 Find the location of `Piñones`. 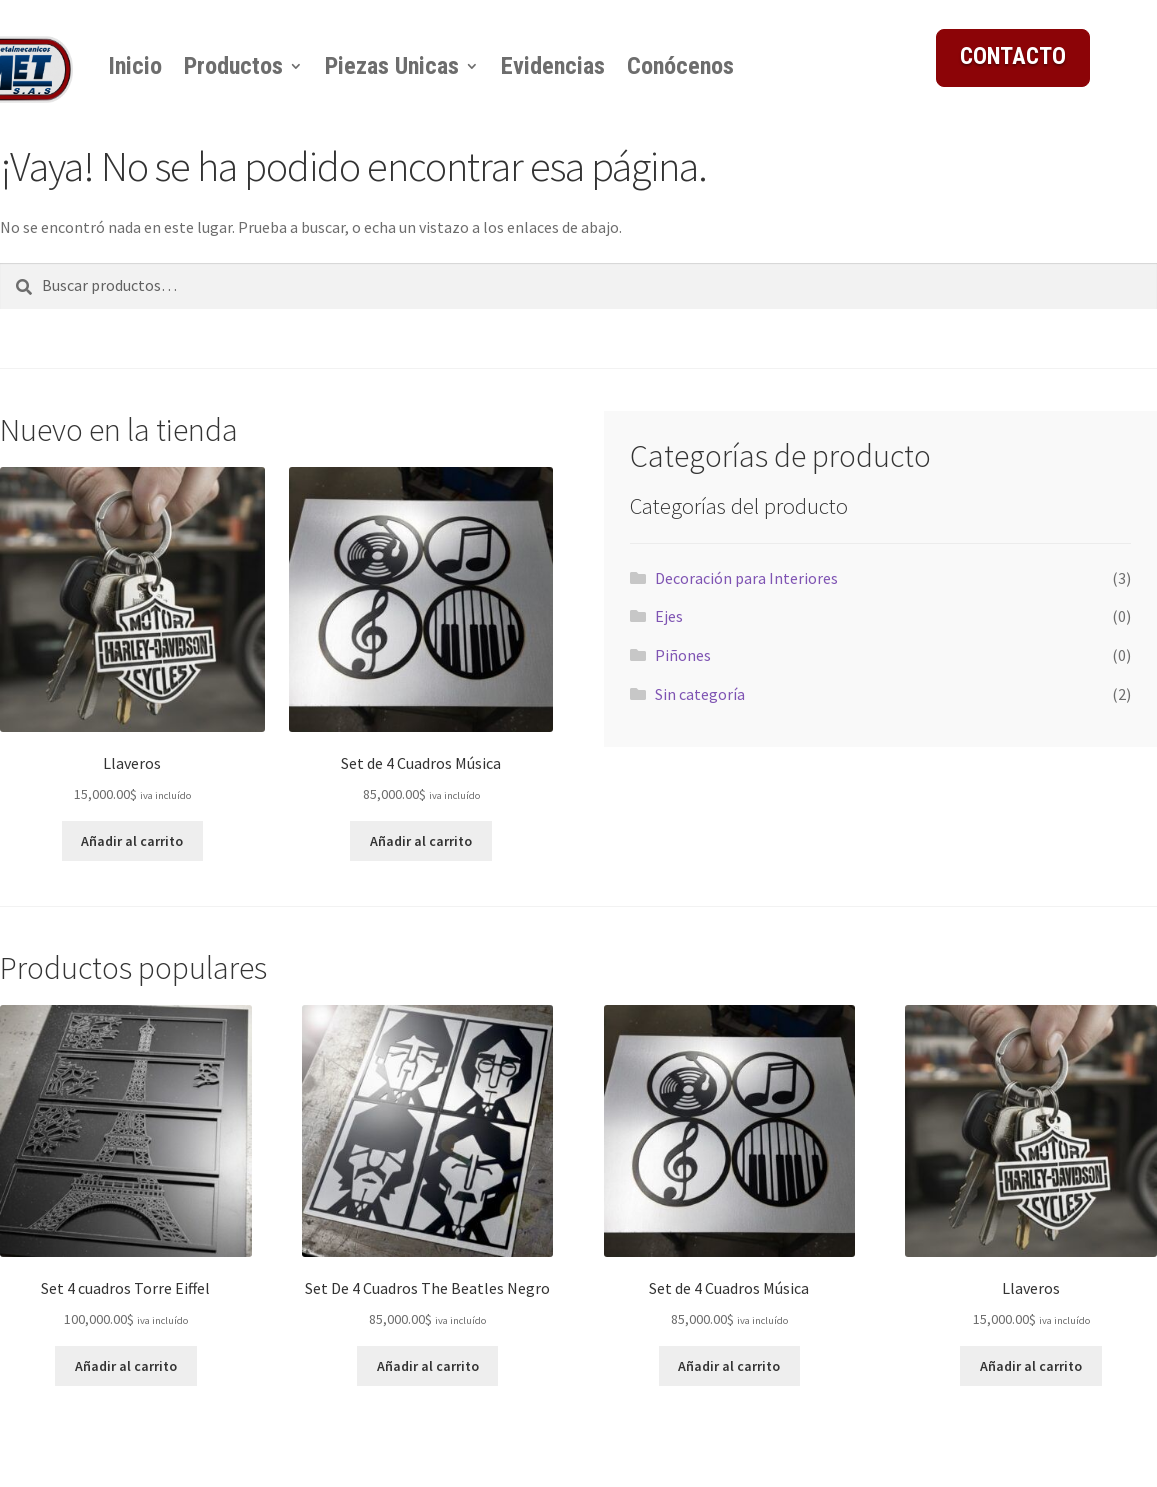

Piñones is located at coordinates (683, 655).